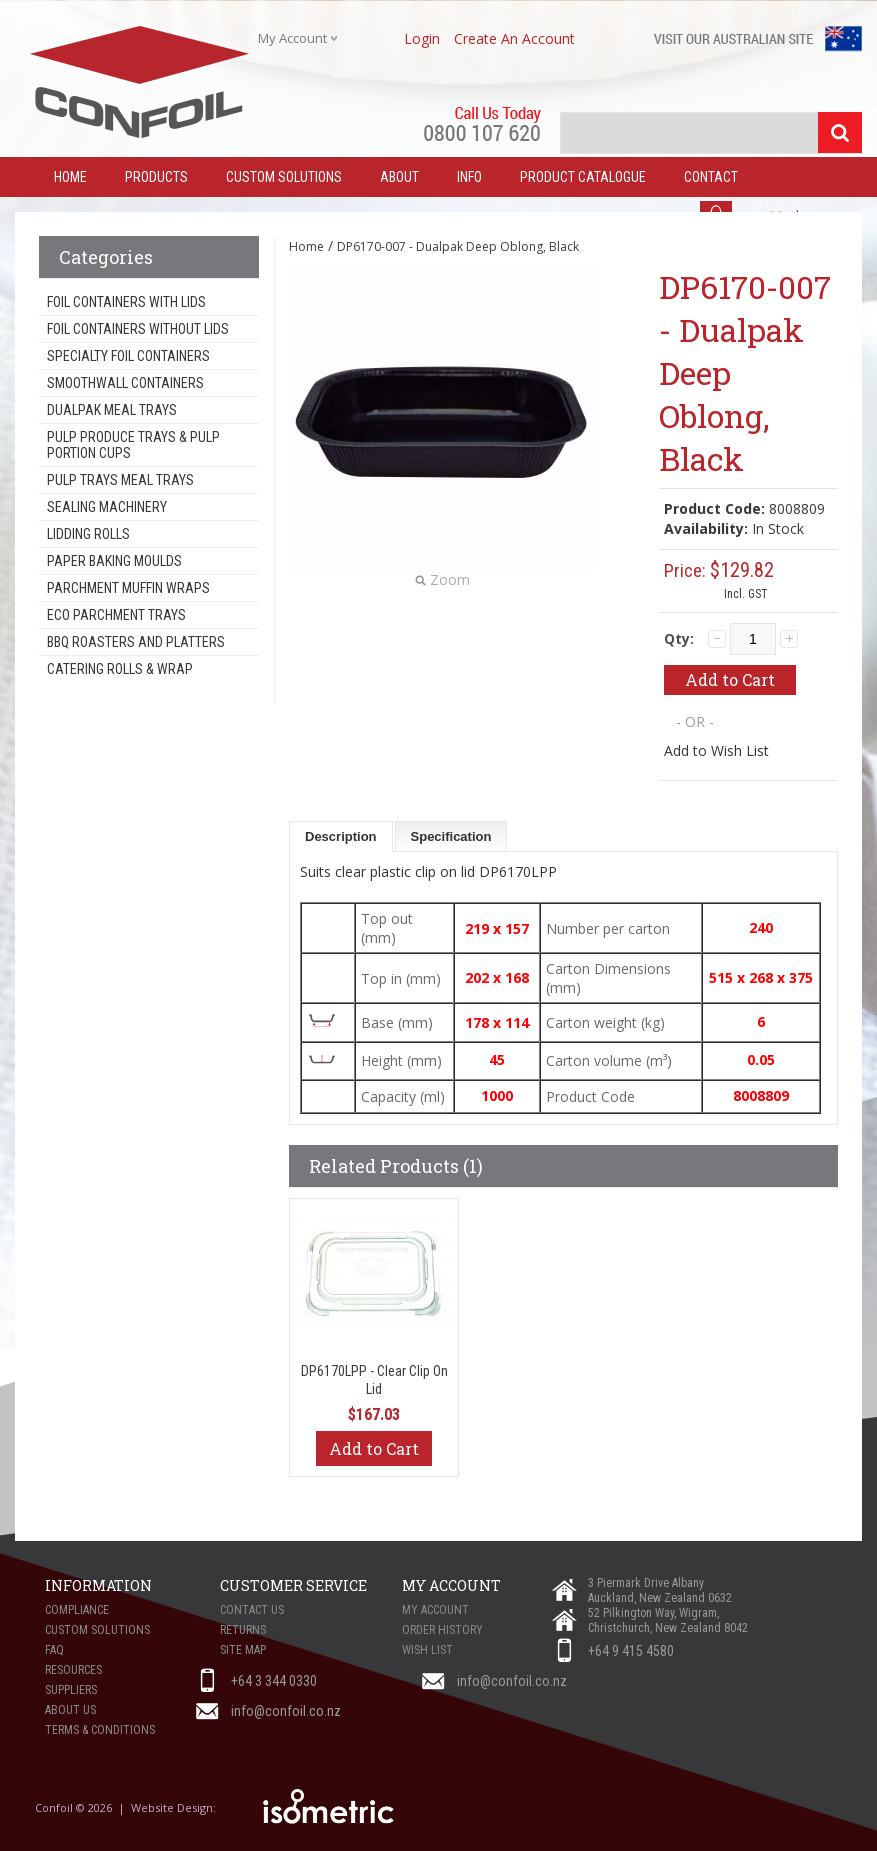  Describe the element at coordinates (128, 588) in the screenshot. I see `Parchment Muffin Wraps` at that location.